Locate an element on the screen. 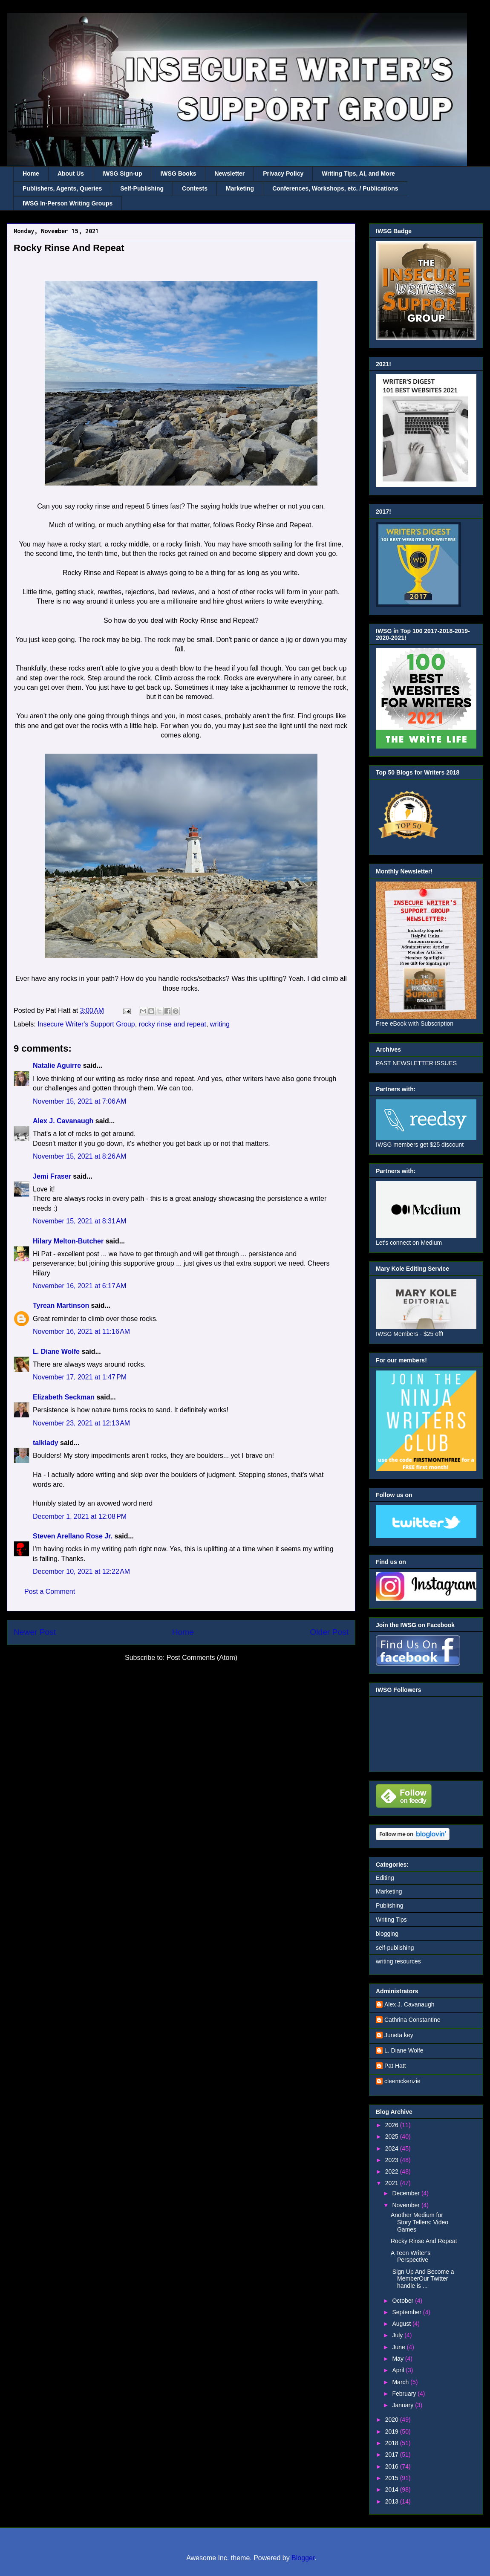 This screenshot has width=490, height=2576. November 15, 2021 at 8:31 AM is located at coordinates (79, 1221).